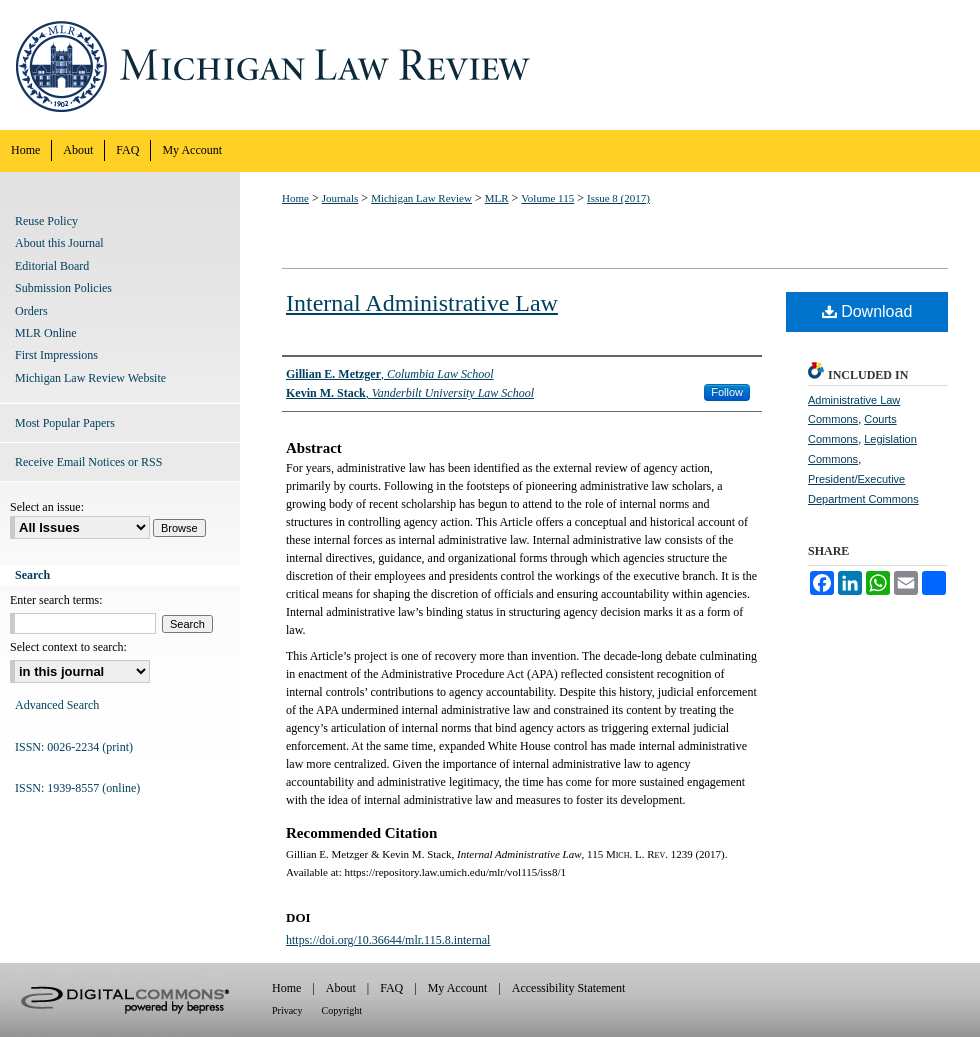  Describe the element at coordinates (56, 600) in the screenshot. I see `Enter search terms:` at that location.